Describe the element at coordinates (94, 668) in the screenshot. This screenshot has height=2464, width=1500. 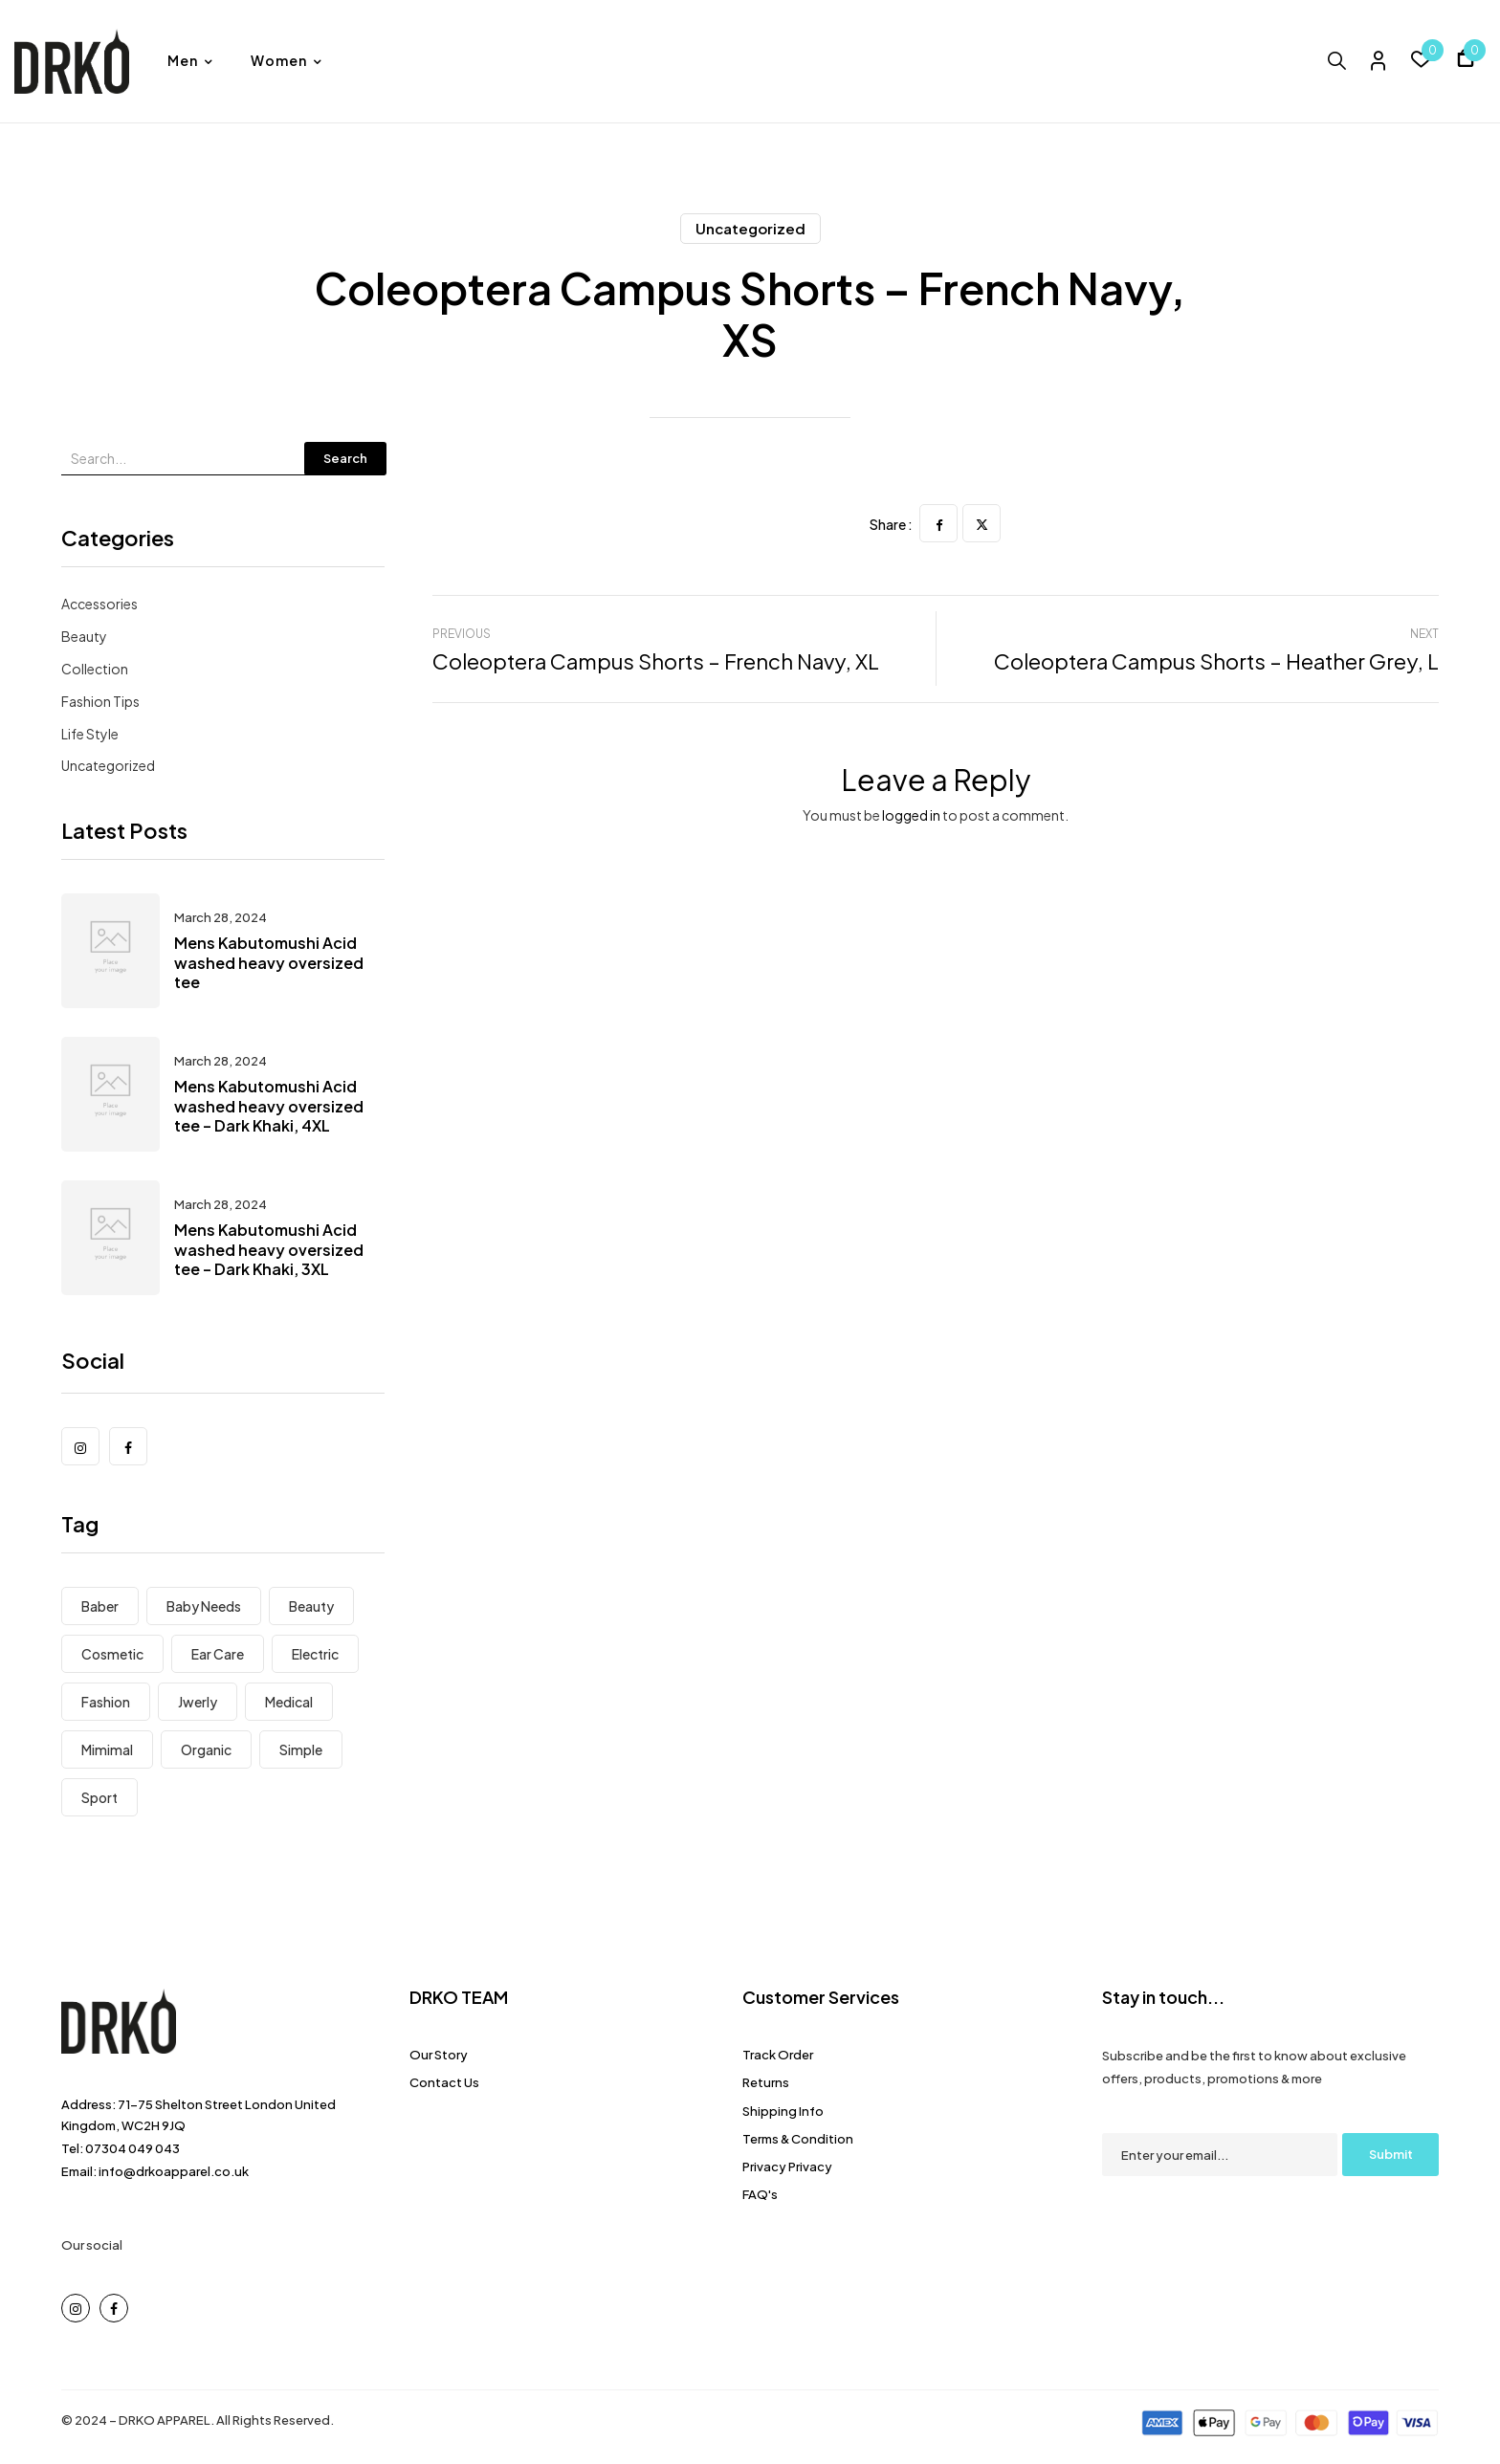
I see `Collection` at that location.